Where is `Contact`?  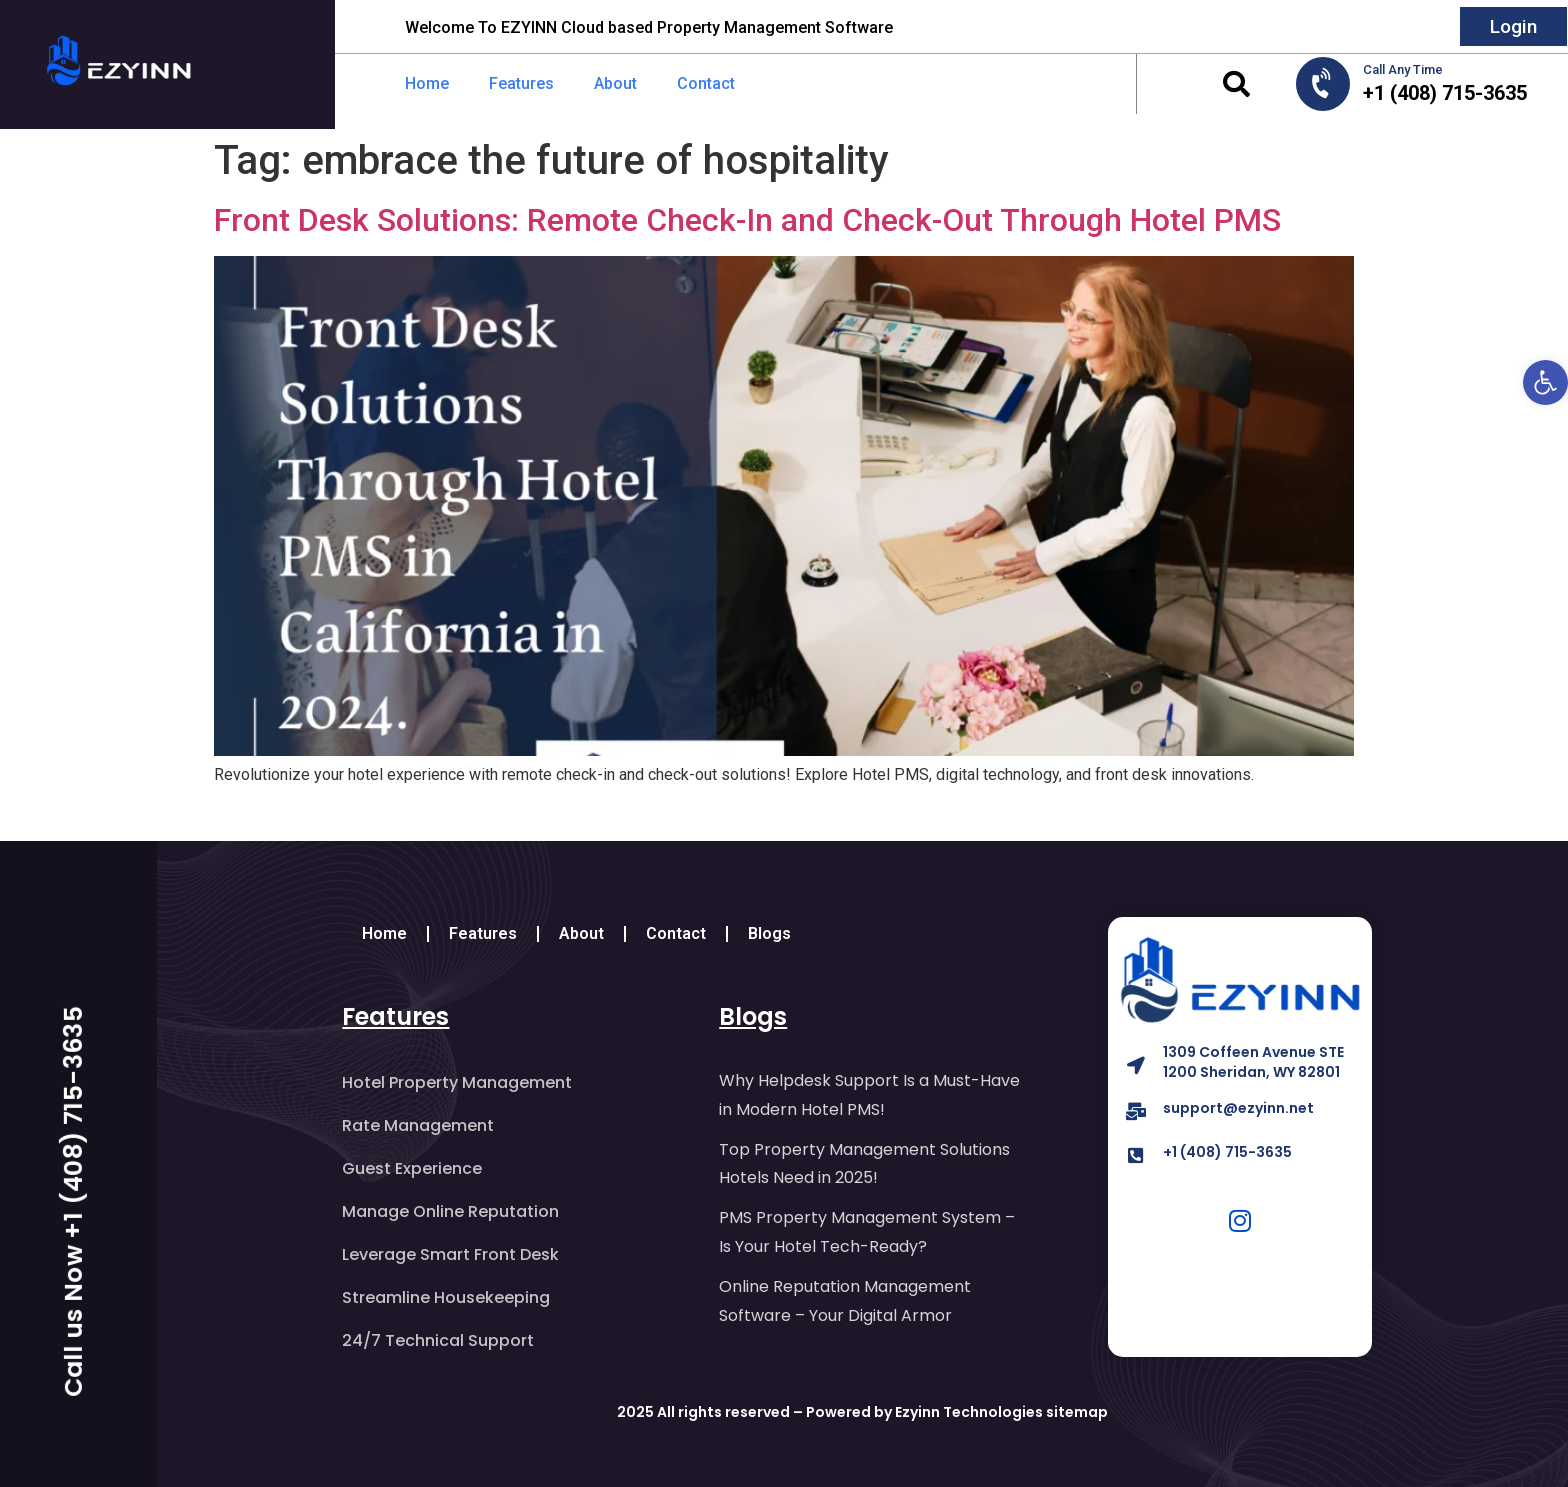
Contact is located at coordinates (706, 83).